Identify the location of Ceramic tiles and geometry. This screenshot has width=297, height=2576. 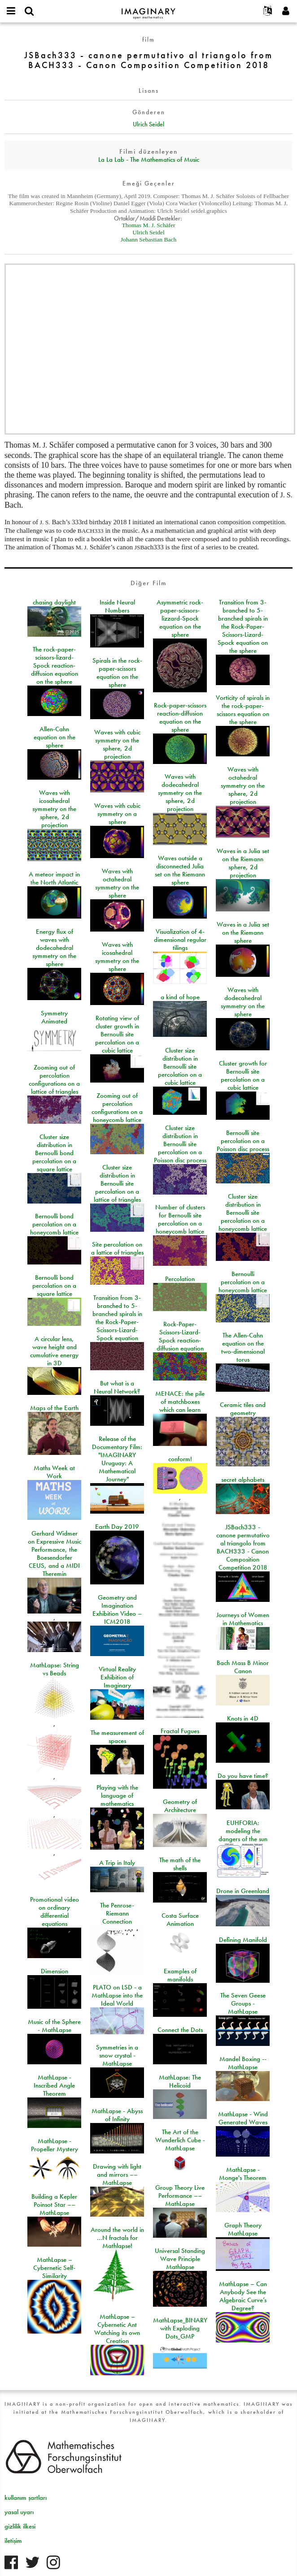
(243, 1409).